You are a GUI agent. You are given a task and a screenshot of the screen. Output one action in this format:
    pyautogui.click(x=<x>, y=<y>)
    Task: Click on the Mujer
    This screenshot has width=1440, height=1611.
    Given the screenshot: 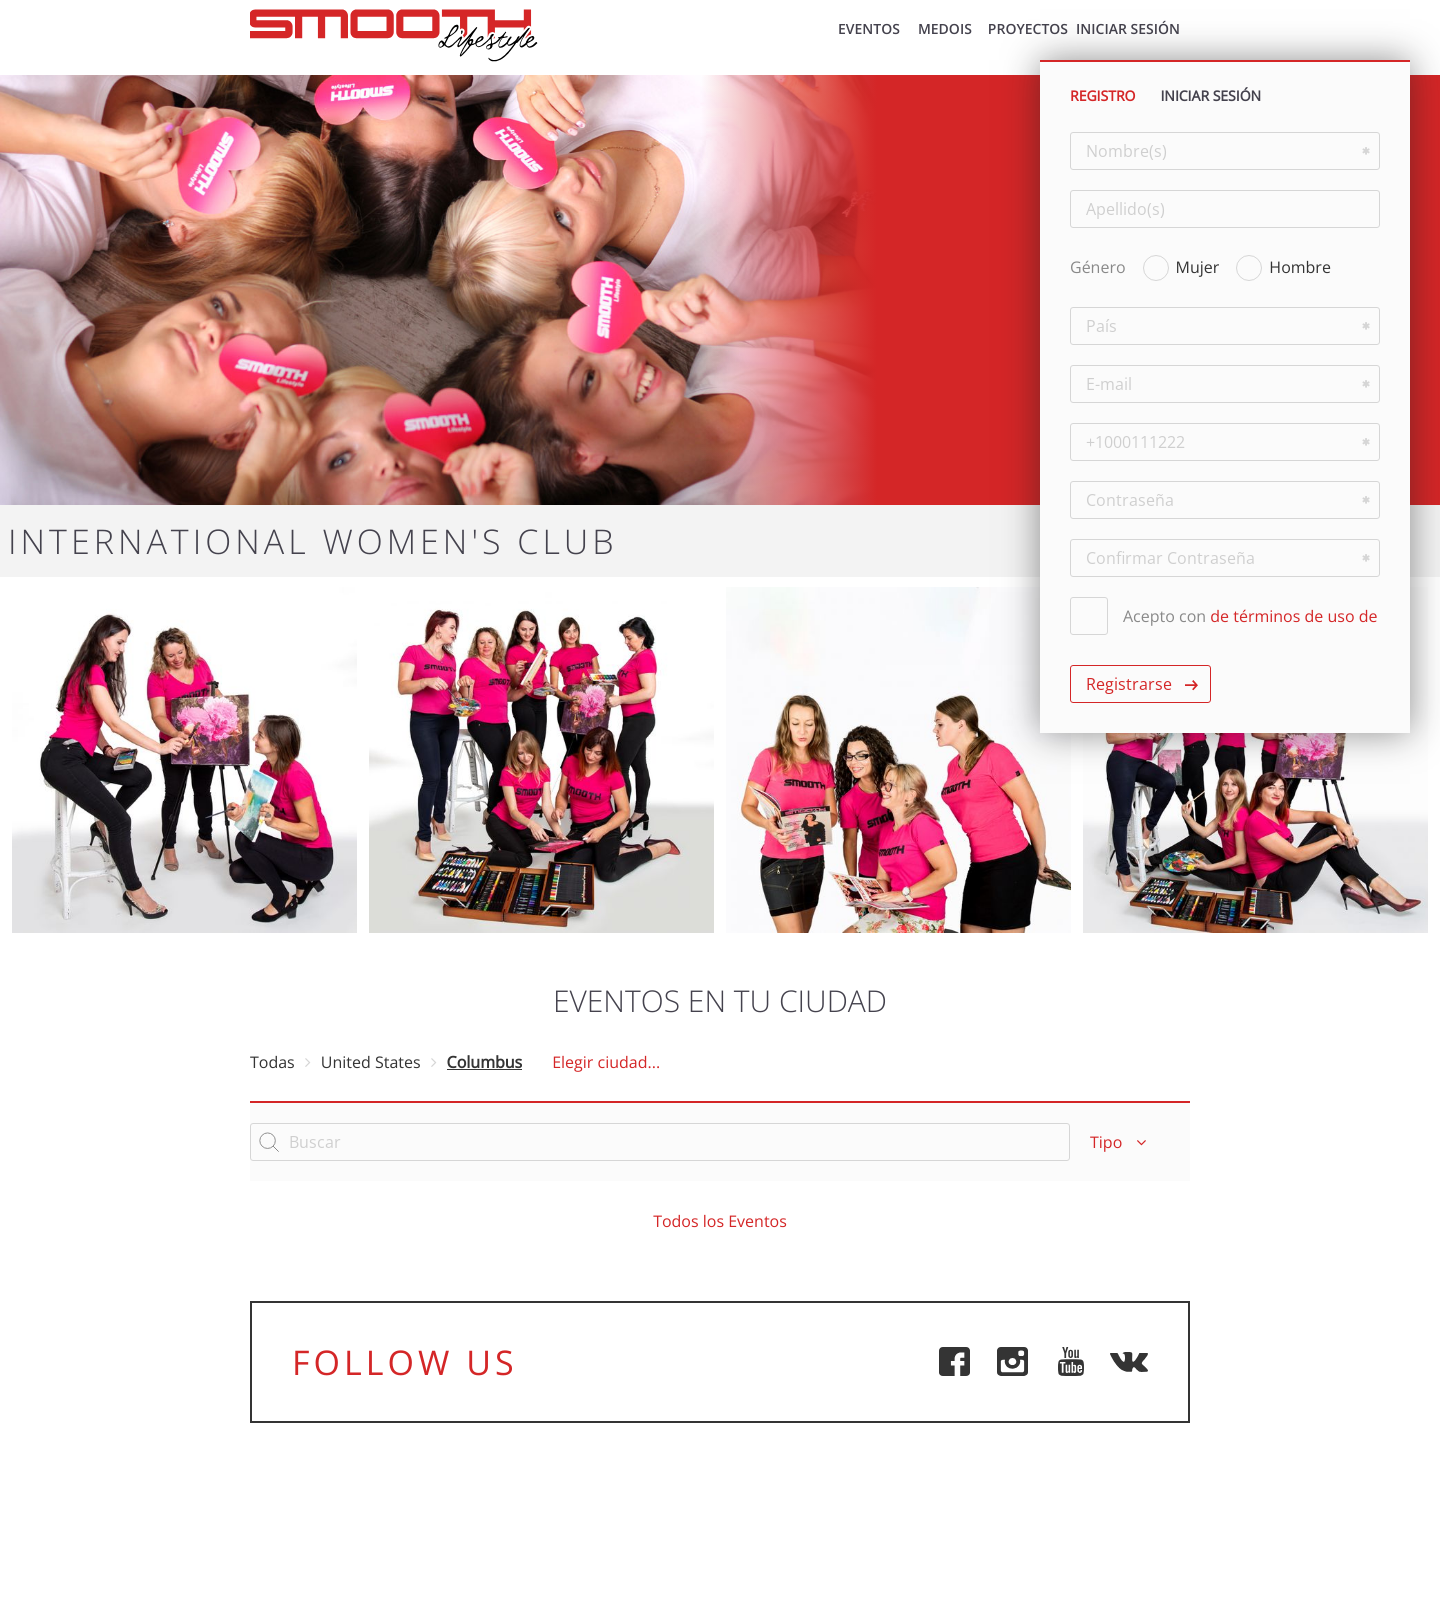 What is the action you would take?
    pyautogui.click(x=1181, y=266)
    